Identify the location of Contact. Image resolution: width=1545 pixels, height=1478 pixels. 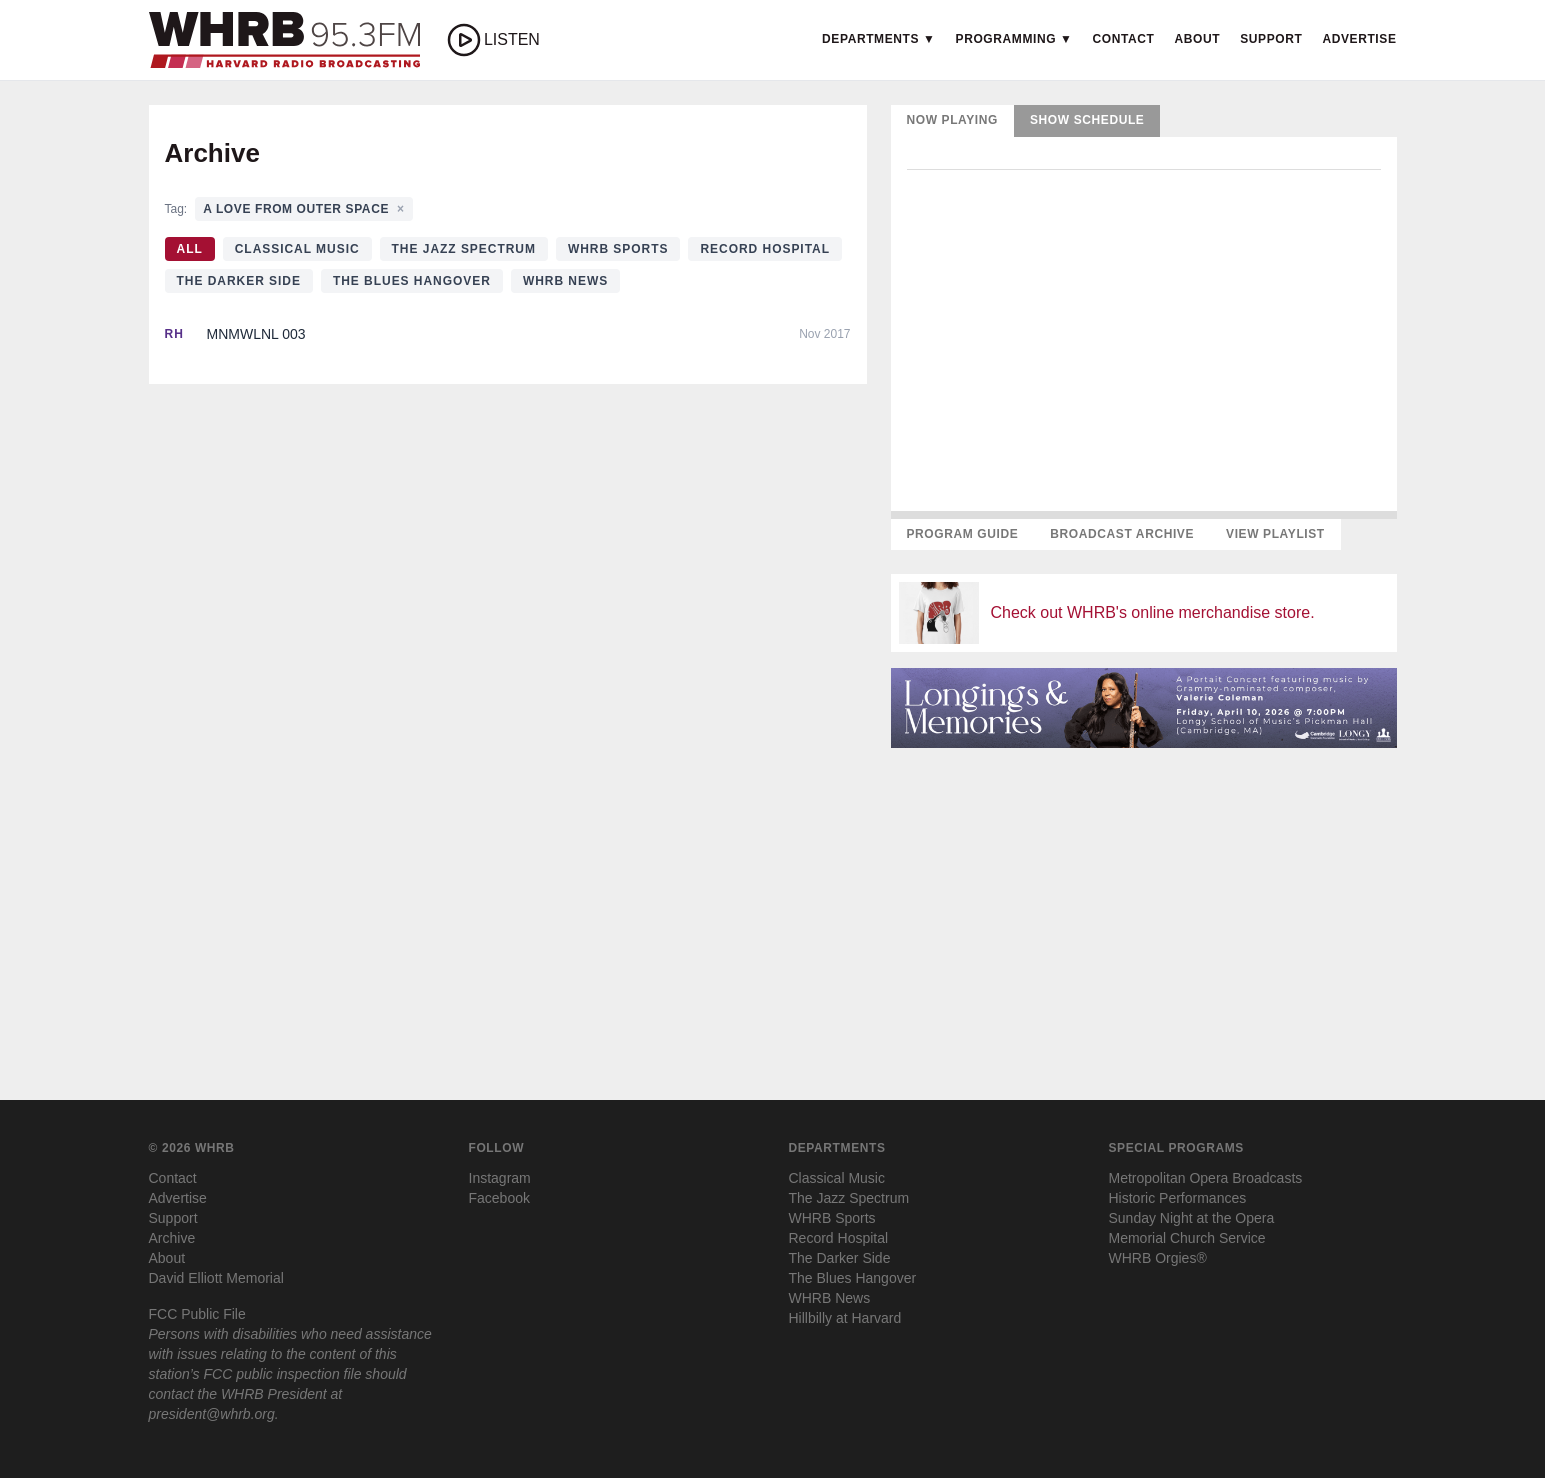
(1124, 39).